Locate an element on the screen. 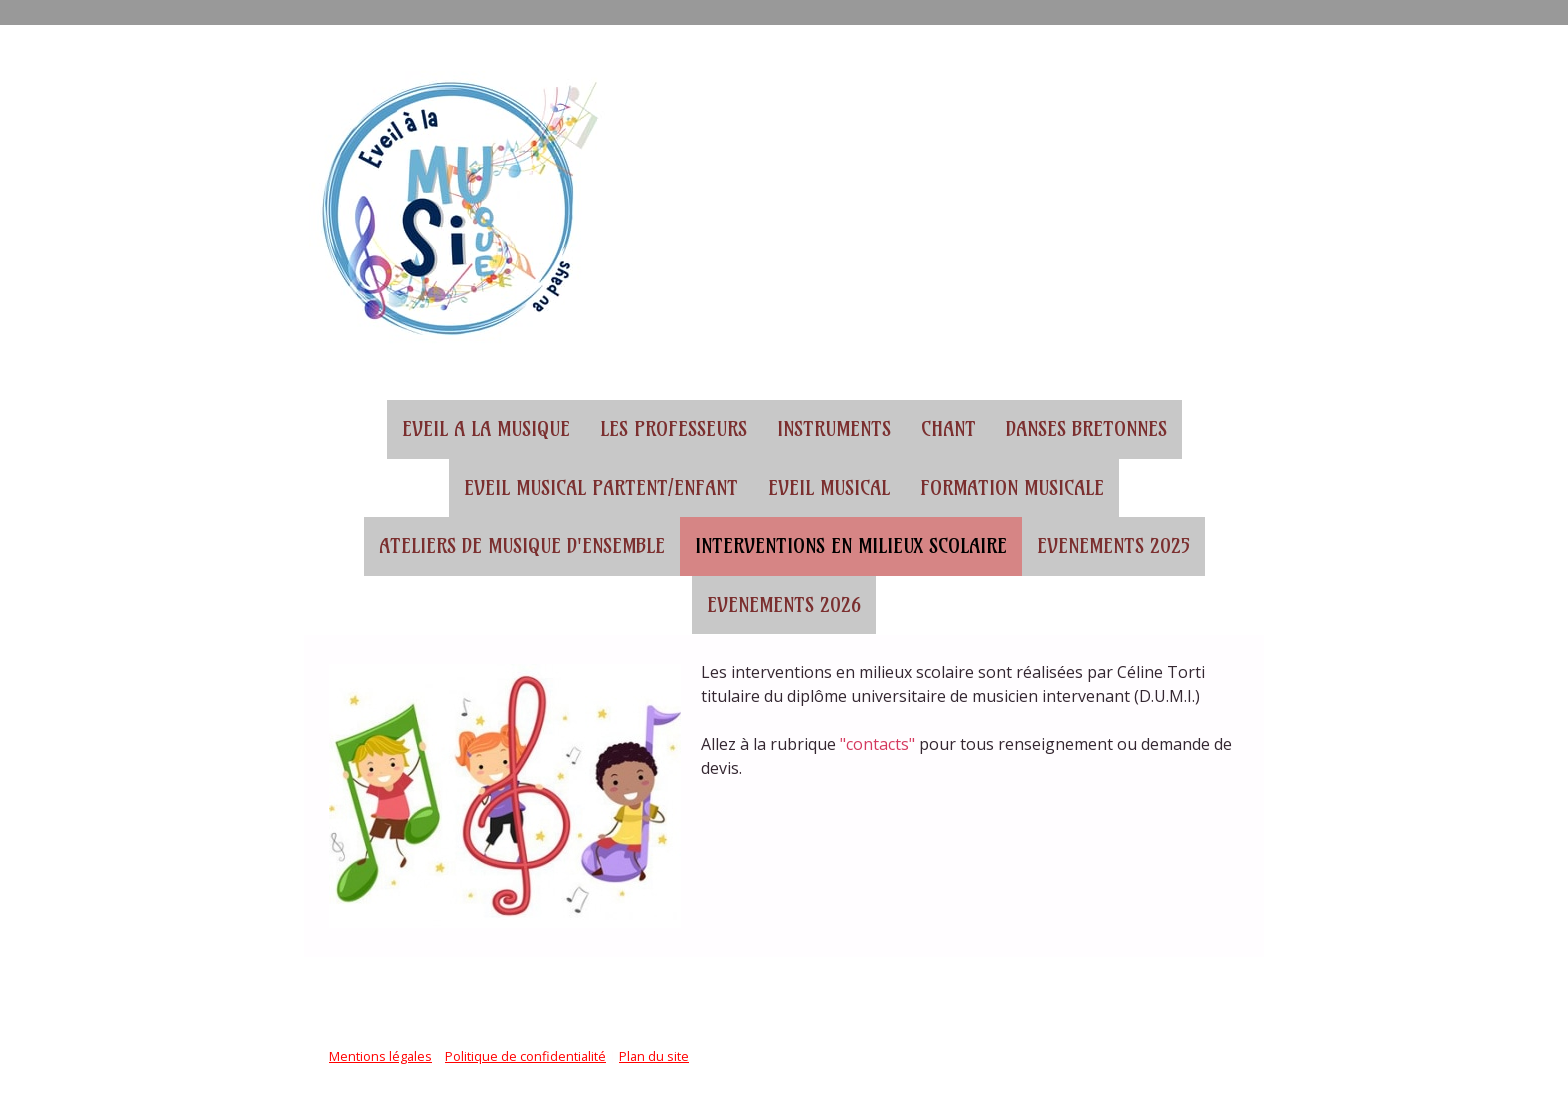  Eveil musical is located at coordinates (829, 488).